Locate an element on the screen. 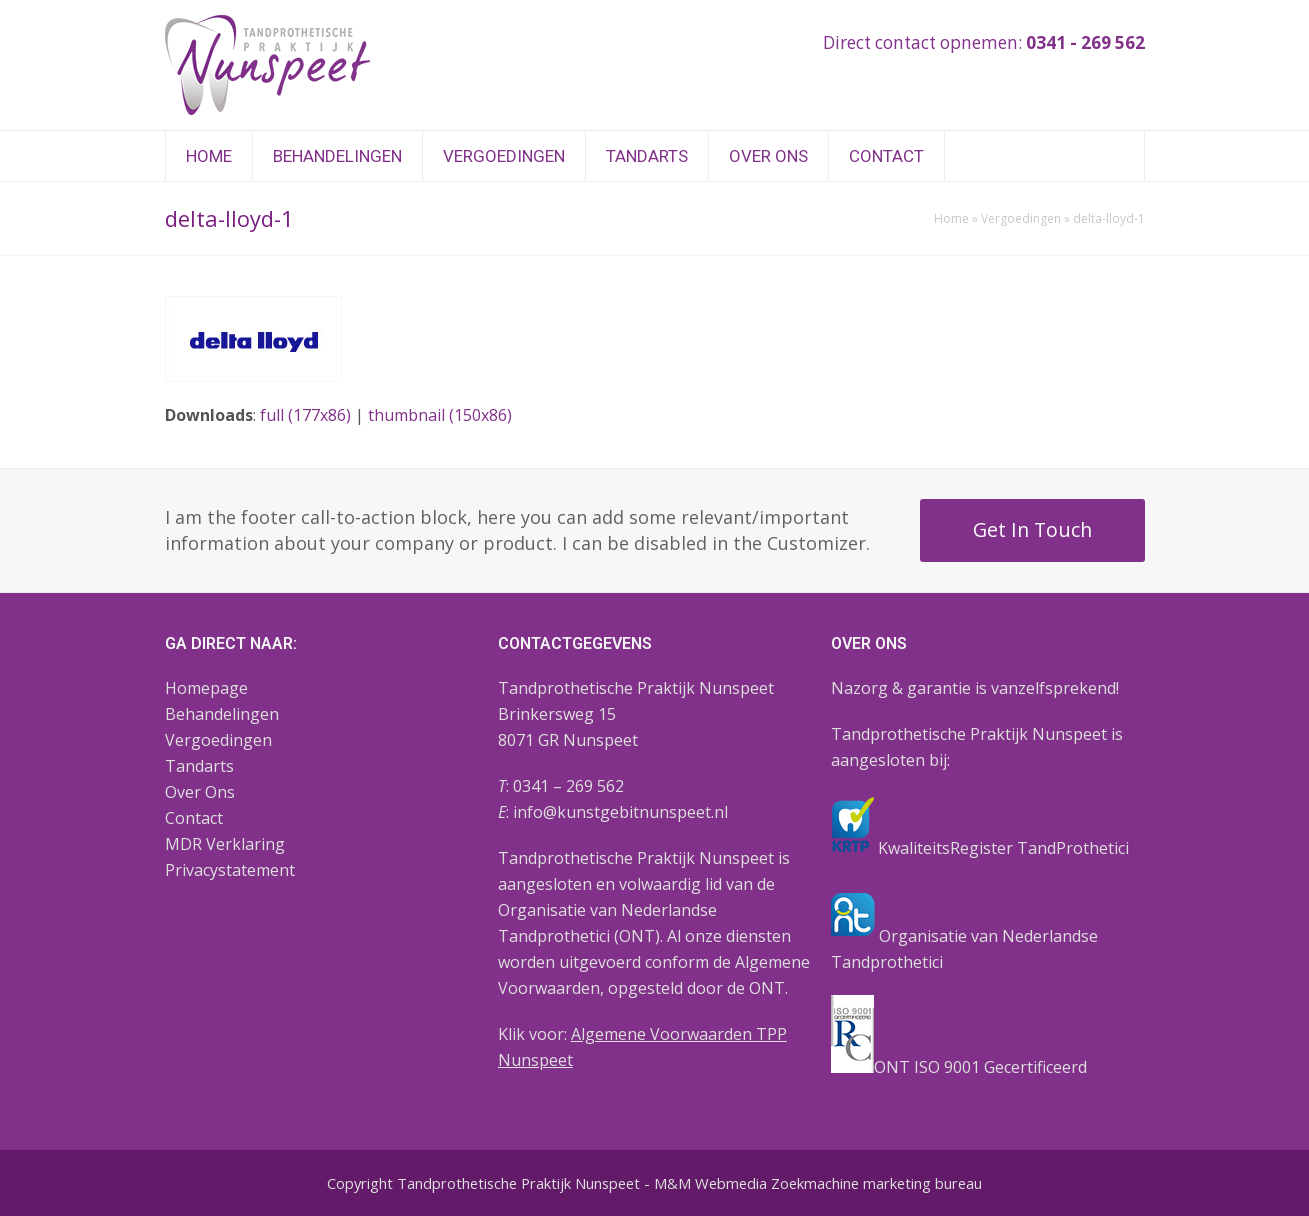 The image size is (1309, 1216). info@kunstgebitnunspeet.nl is located at coordinates (620, 812).